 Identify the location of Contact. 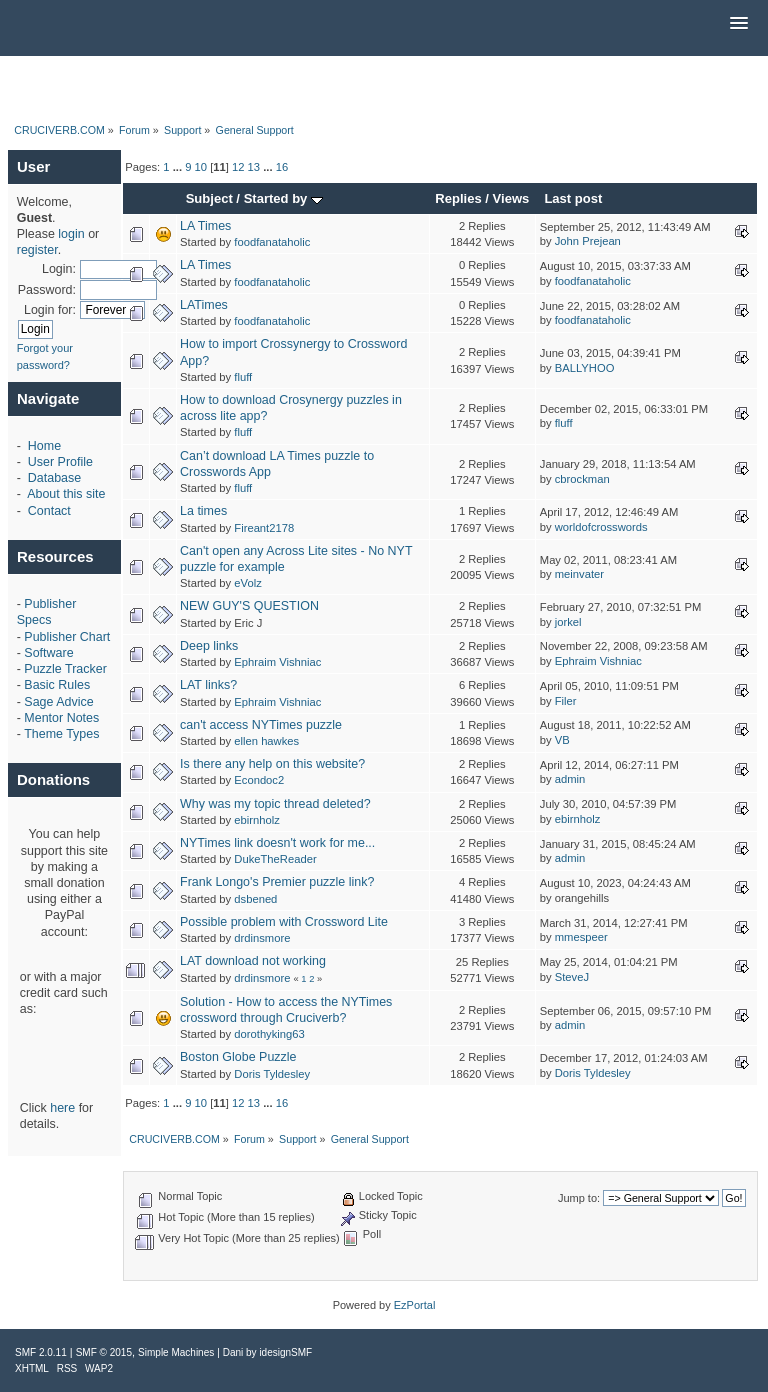
(49, 511).